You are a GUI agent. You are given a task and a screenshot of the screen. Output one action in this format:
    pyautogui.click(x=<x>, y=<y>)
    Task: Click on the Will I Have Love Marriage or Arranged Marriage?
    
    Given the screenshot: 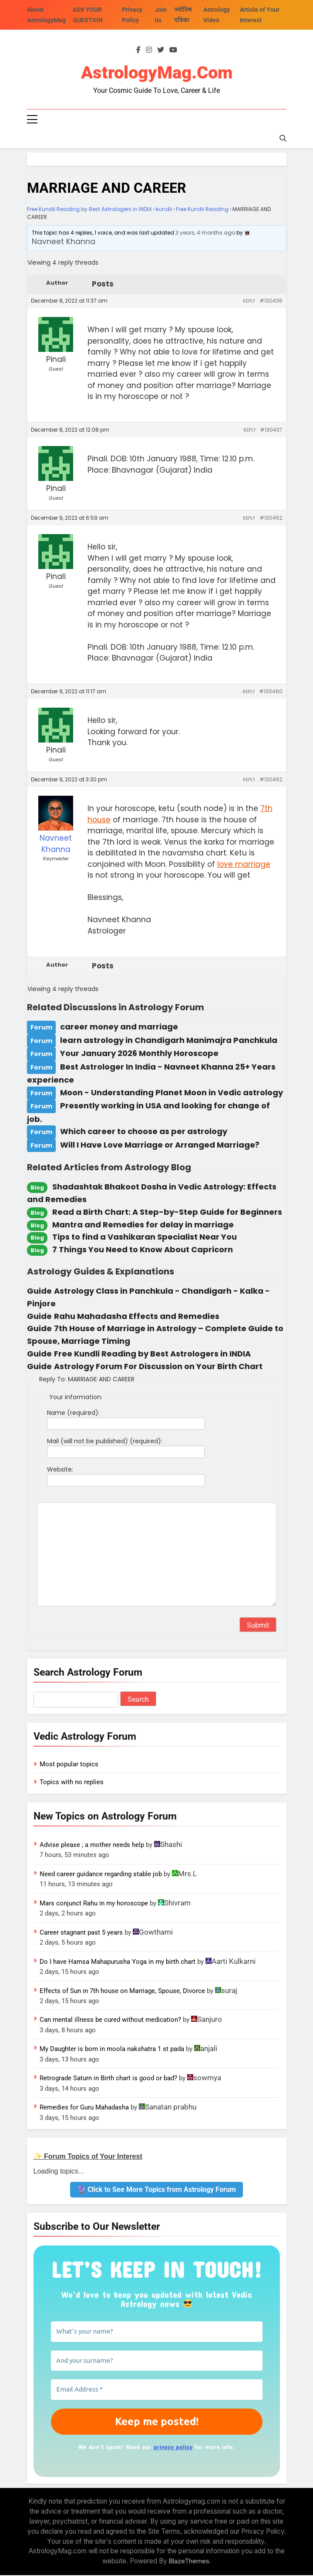 What is the action you would take?
    pyautogui.click(x=159, y=1145)
    